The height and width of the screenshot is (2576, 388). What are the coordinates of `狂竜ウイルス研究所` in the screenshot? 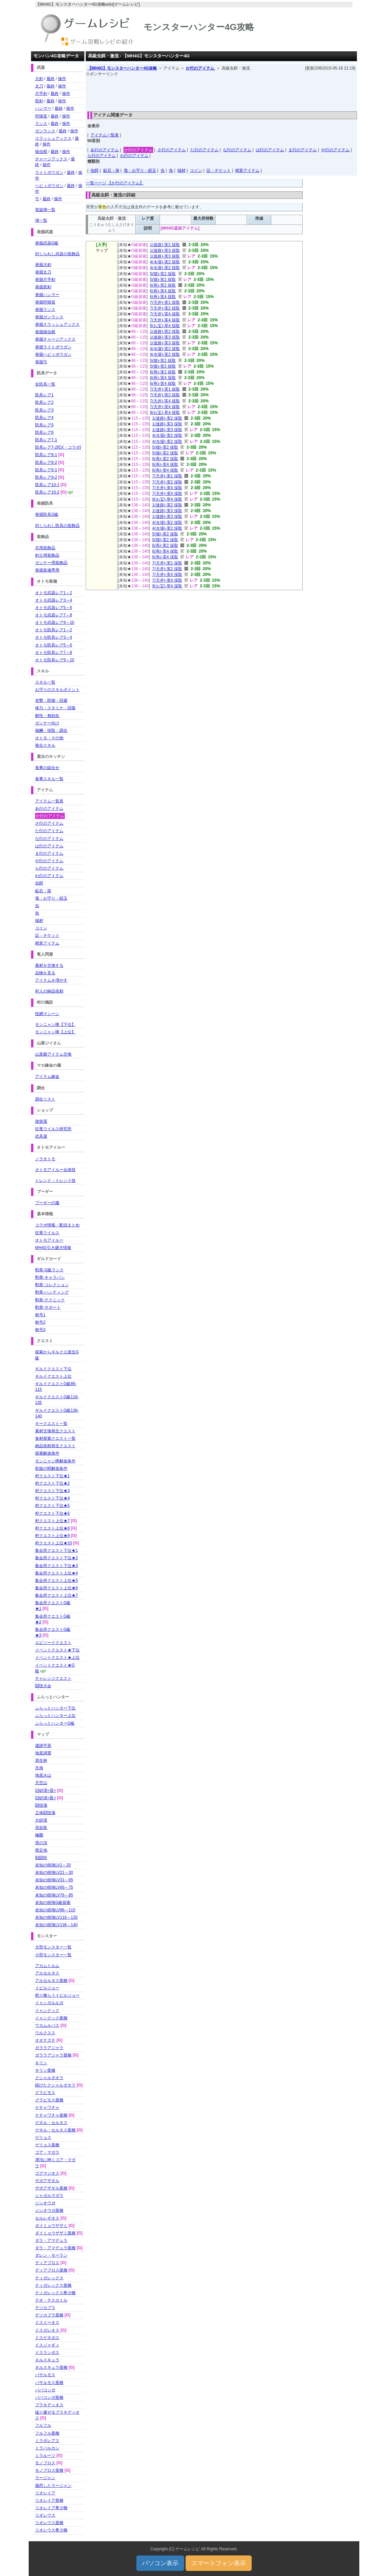 It's located at (53, 1128).